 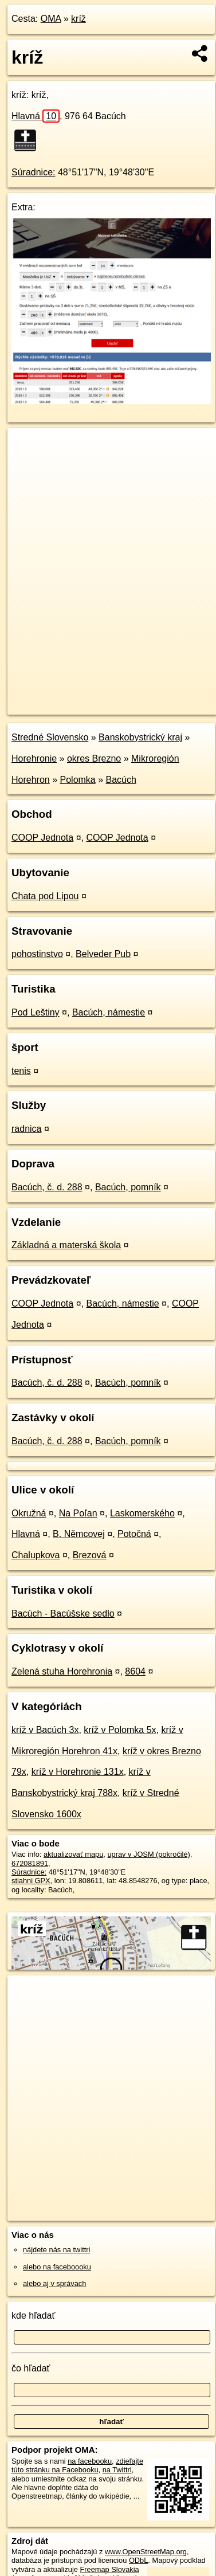 What do you see at coordinates (121, 780) in the screenshot?
I see `Bacúch` at bounding box center [121, 780].